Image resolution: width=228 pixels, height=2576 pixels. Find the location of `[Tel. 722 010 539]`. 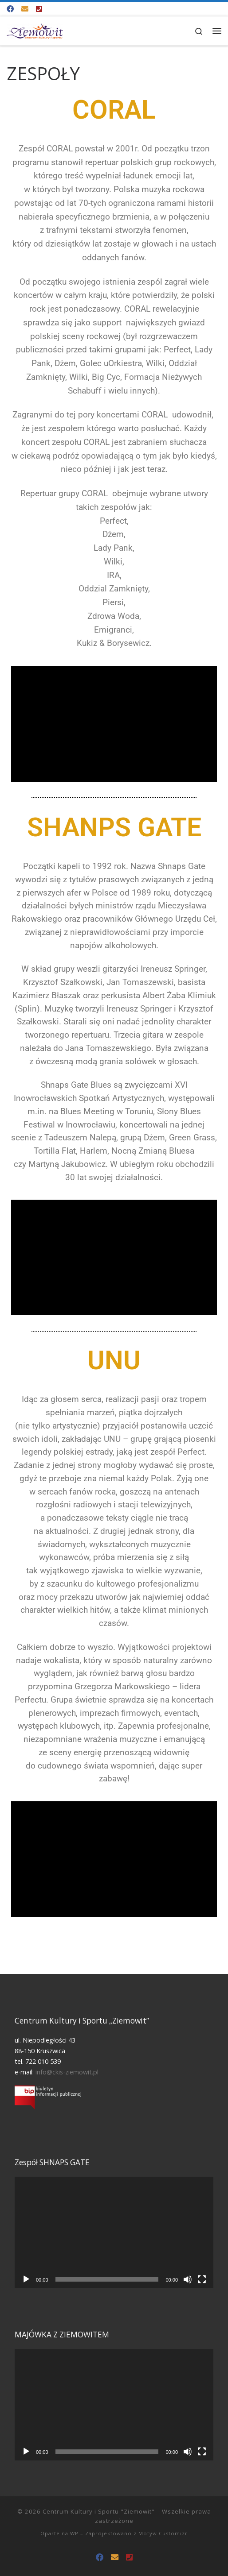

[Tel. 722 010 539] is located at coordinates (39, 9).